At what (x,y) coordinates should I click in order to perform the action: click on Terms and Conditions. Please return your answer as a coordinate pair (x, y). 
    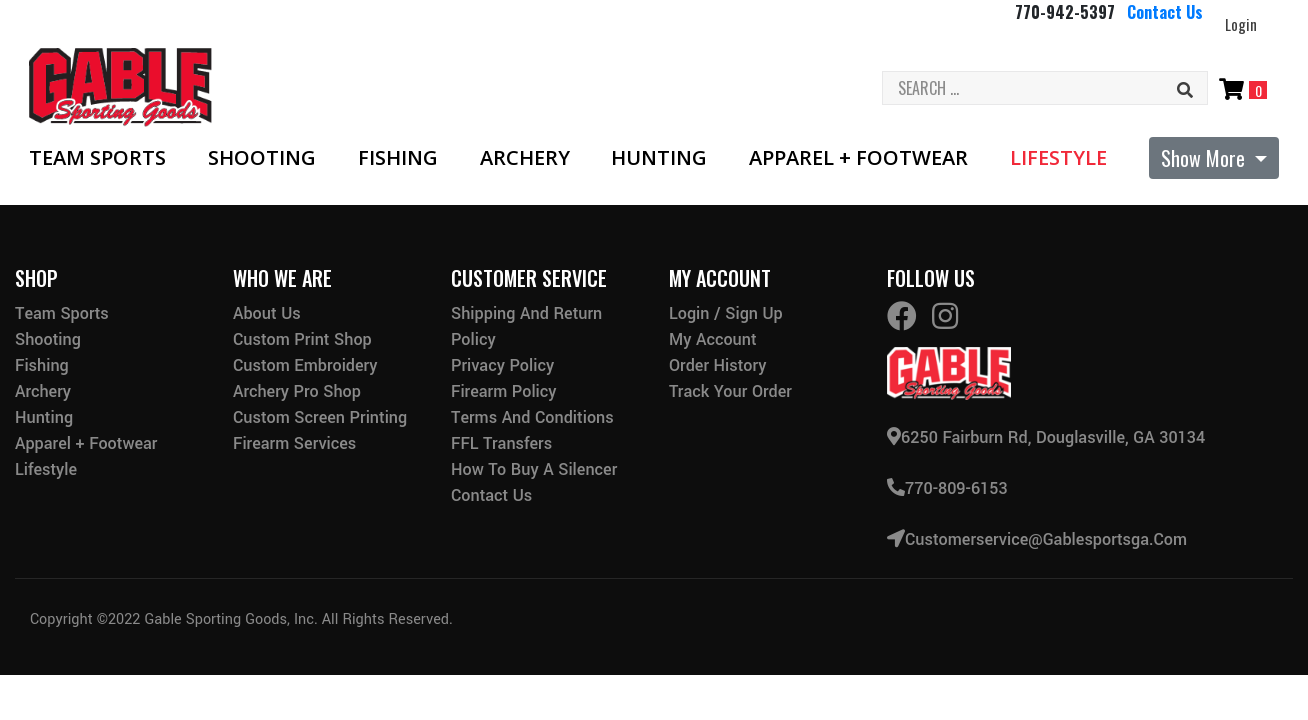
    Looking at the image, I should click on (532, 417).